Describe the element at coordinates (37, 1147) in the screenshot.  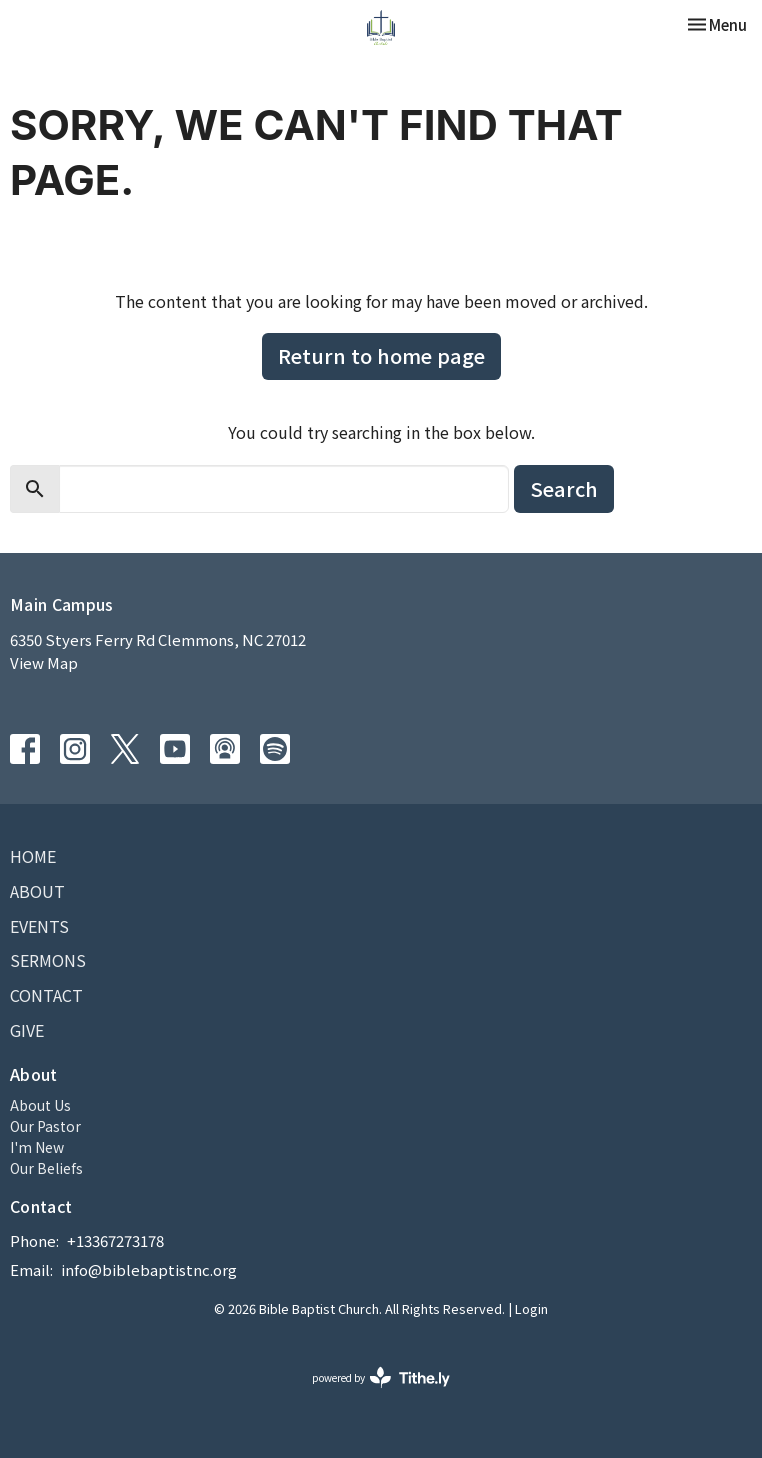
I see `I'm New` at that location.